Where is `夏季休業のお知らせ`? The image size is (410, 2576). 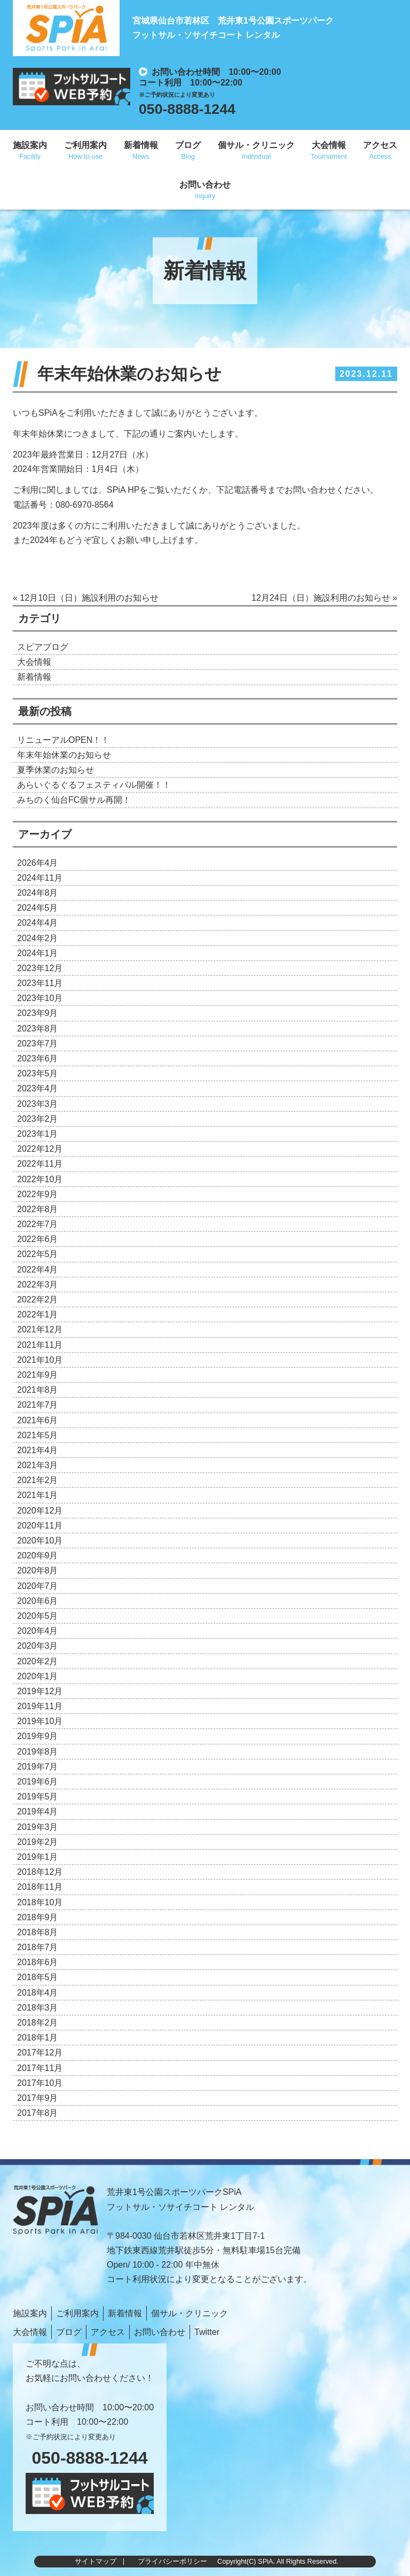 夏季休業のお知らせ is located at coordinates (55, 769).